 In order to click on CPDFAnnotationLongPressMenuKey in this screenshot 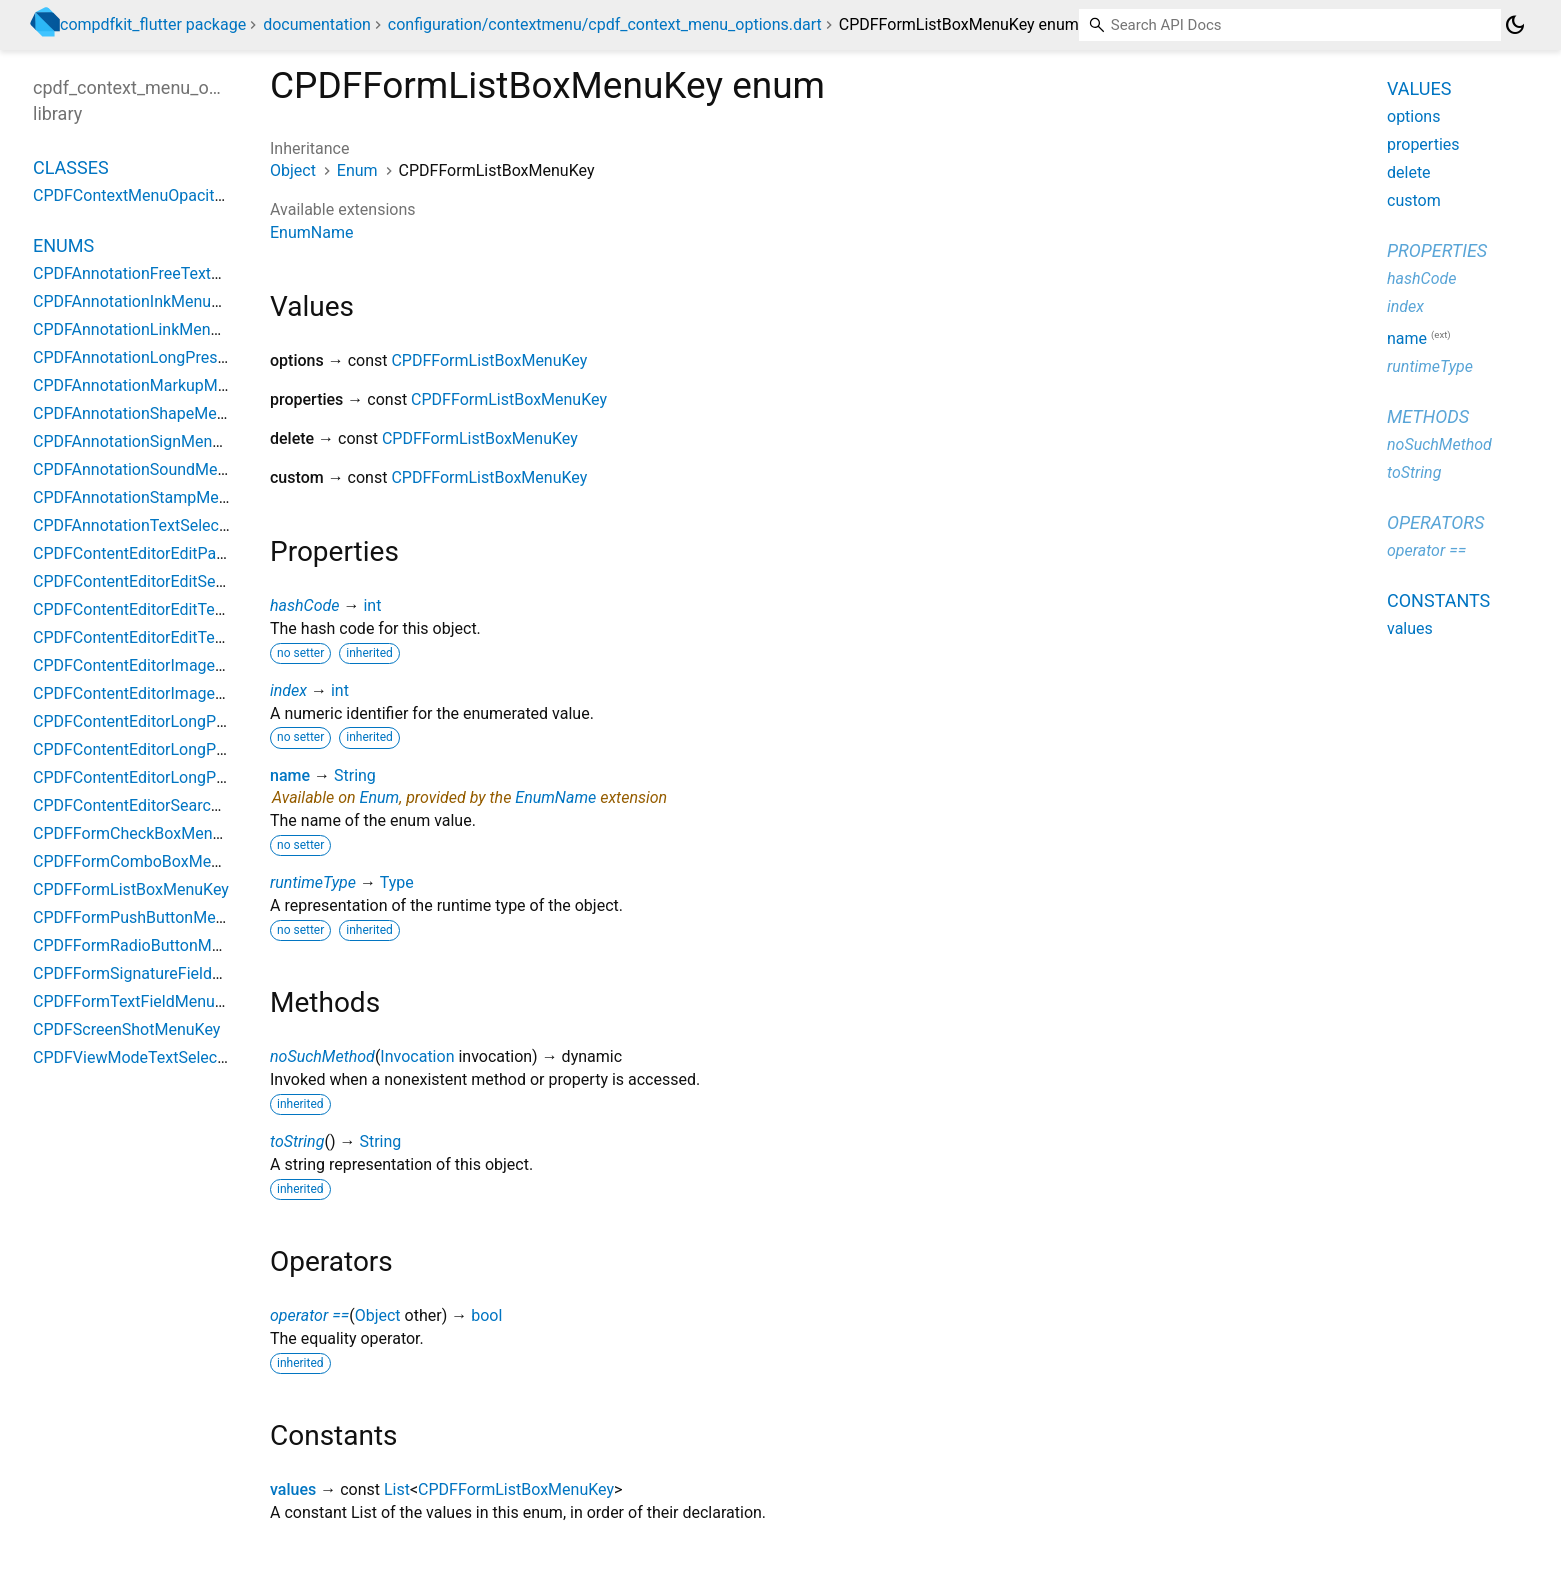, I will do `click(162, 357)`.